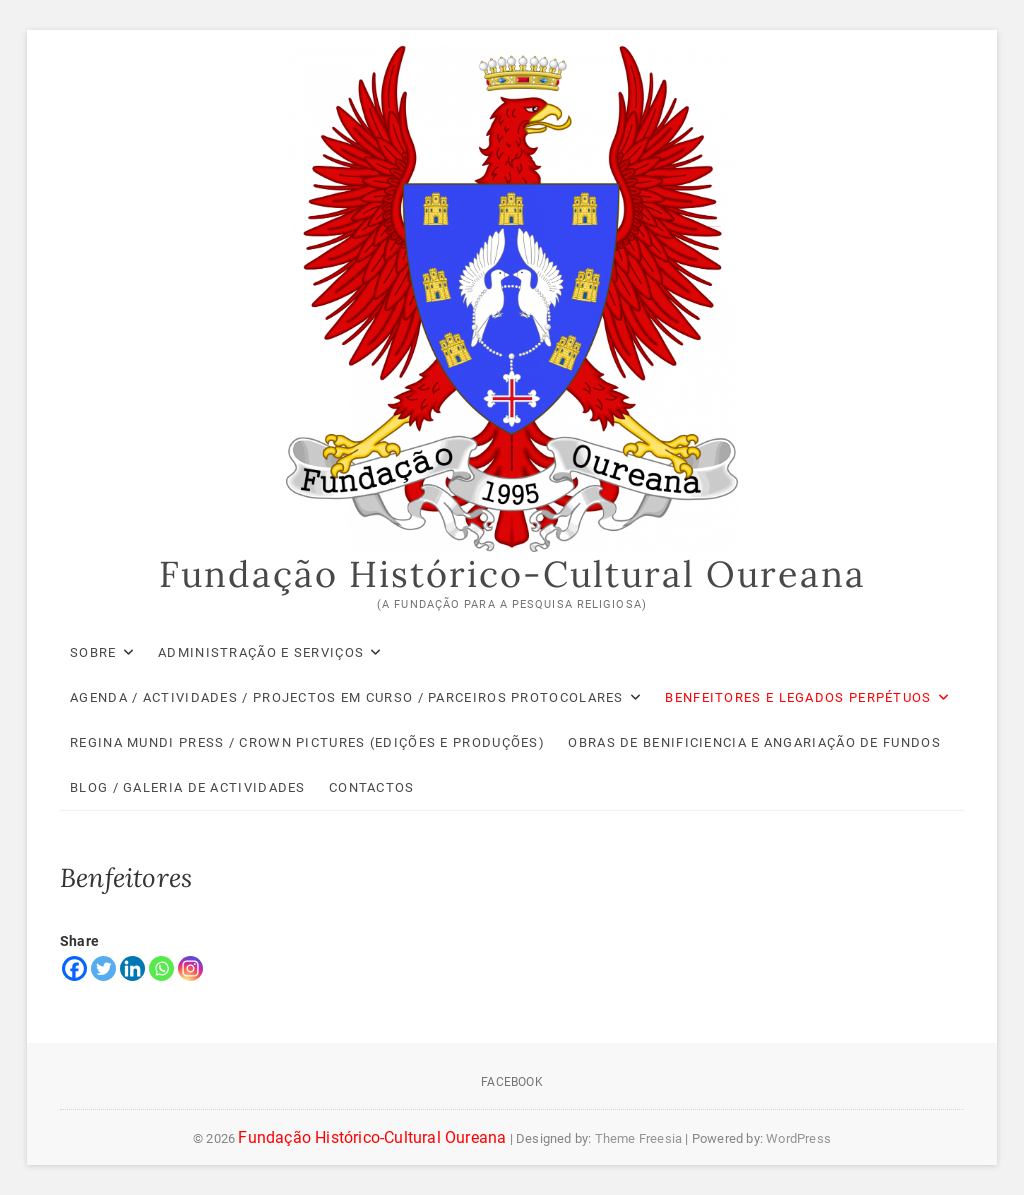  Describe the element at coordinates (74, 968) in the screenshot. I see `[Facebook]` at that location.